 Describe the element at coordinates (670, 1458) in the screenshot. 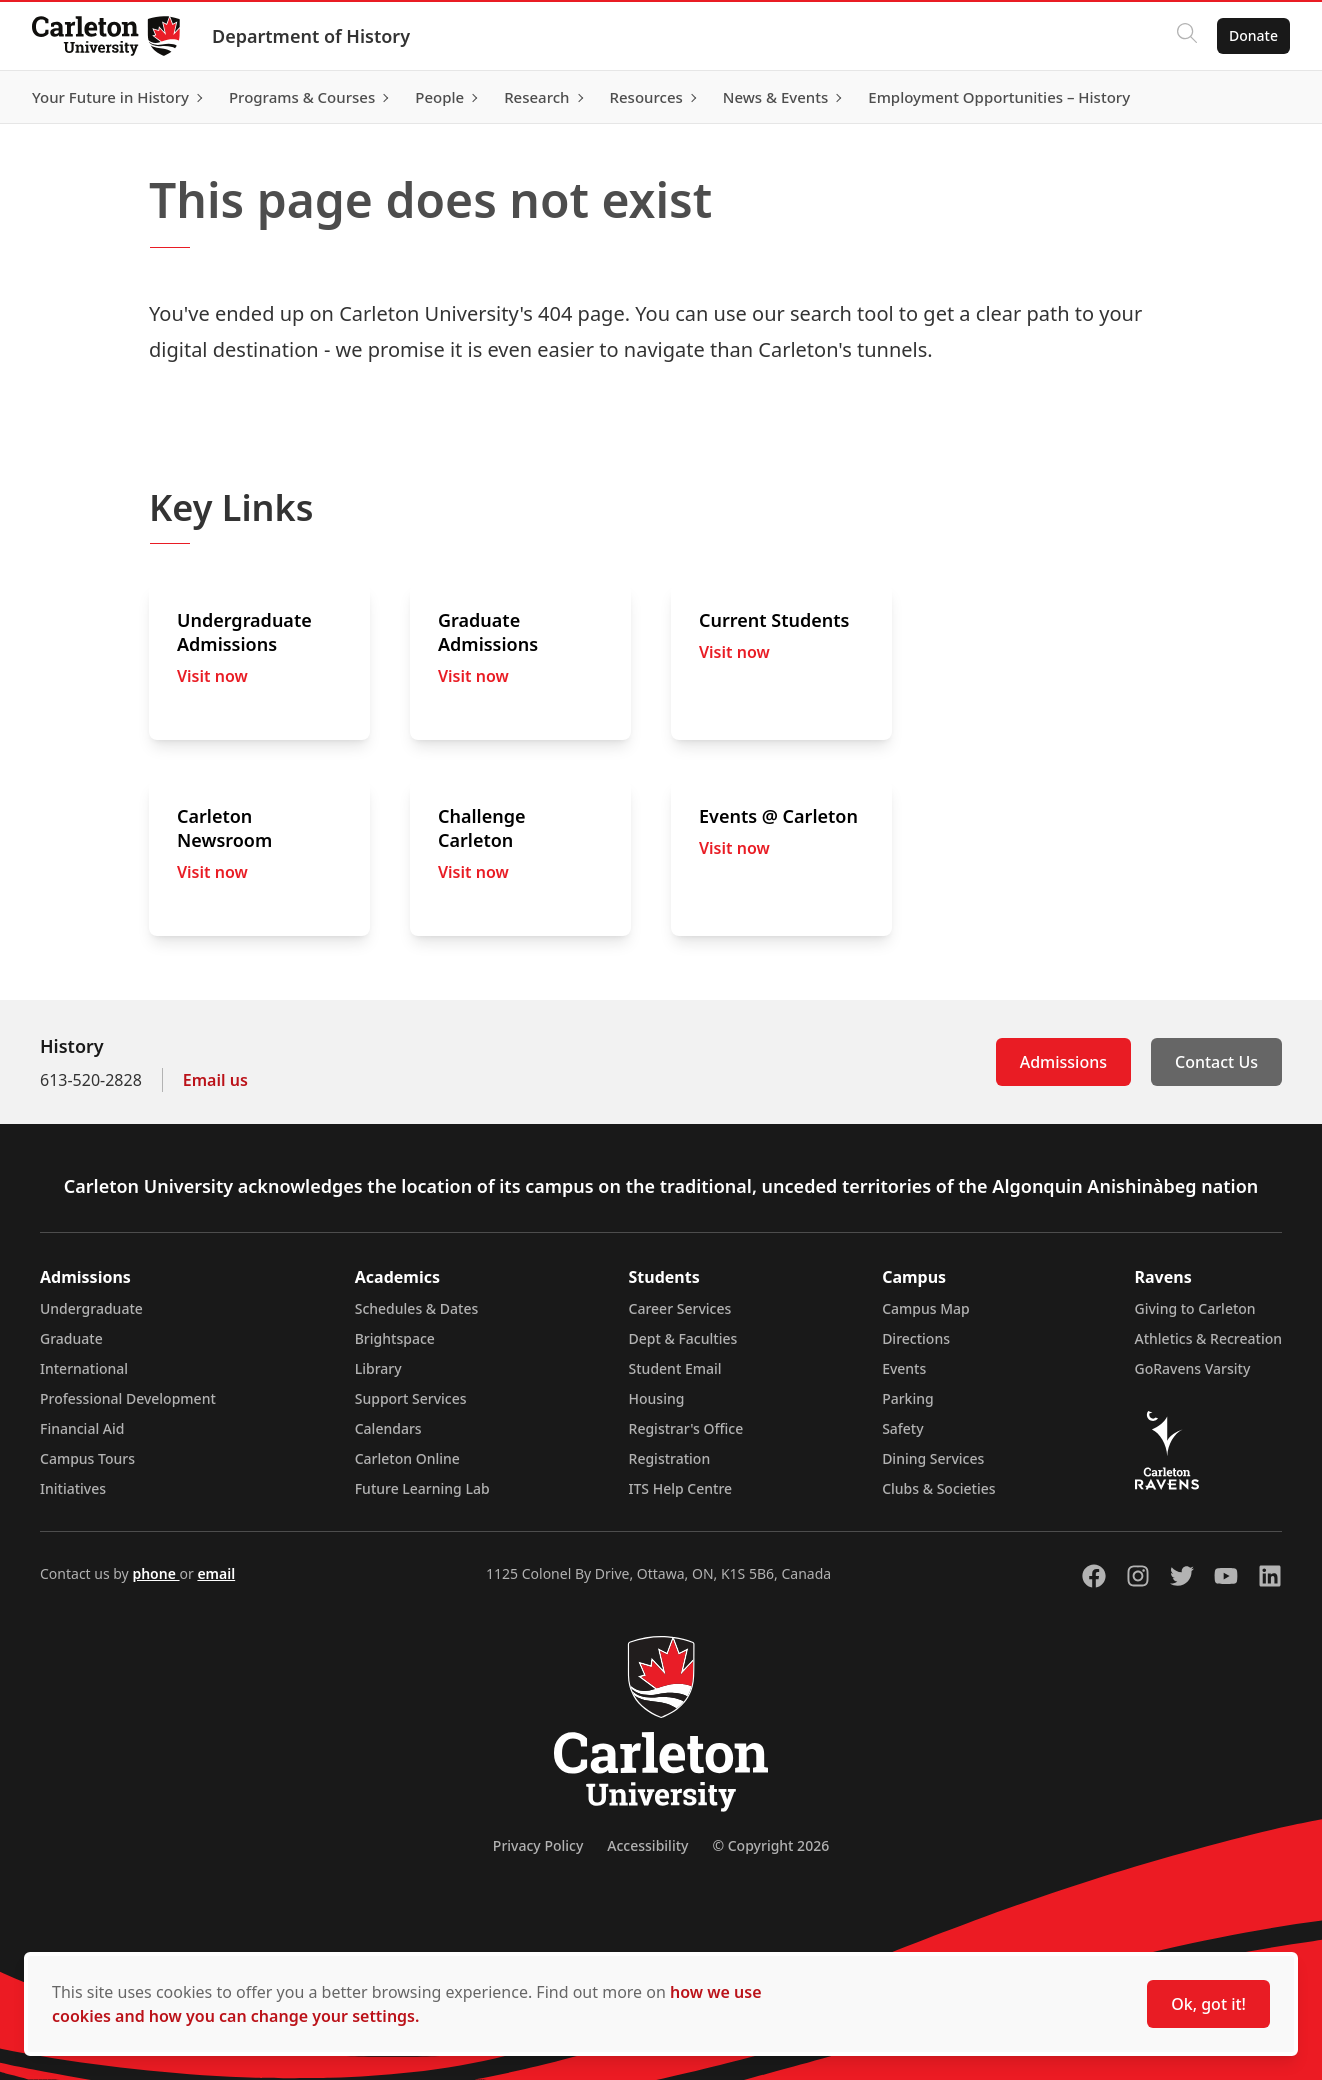

I see `Registration` at that location.